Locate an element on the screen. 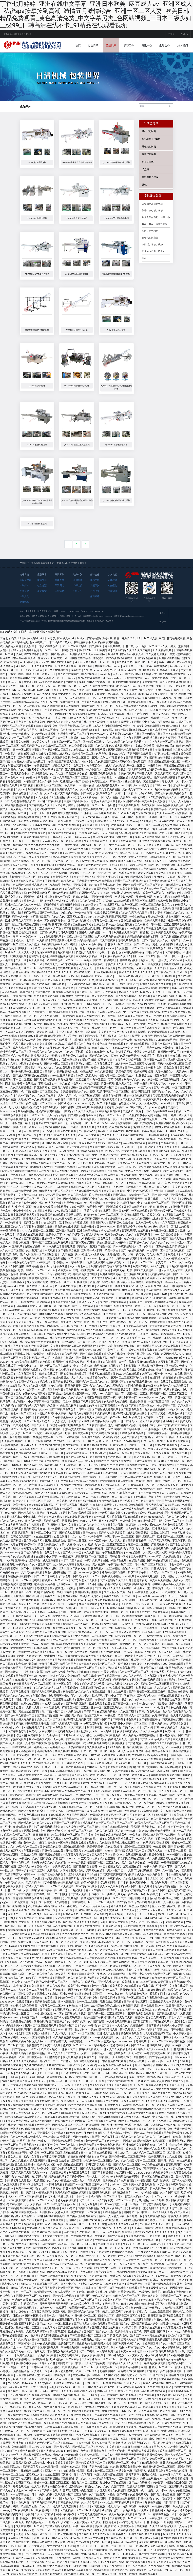 This screenshot has width=193, height=2576. 成人羞羞国产免费 is located at coordinates (38, 1282).